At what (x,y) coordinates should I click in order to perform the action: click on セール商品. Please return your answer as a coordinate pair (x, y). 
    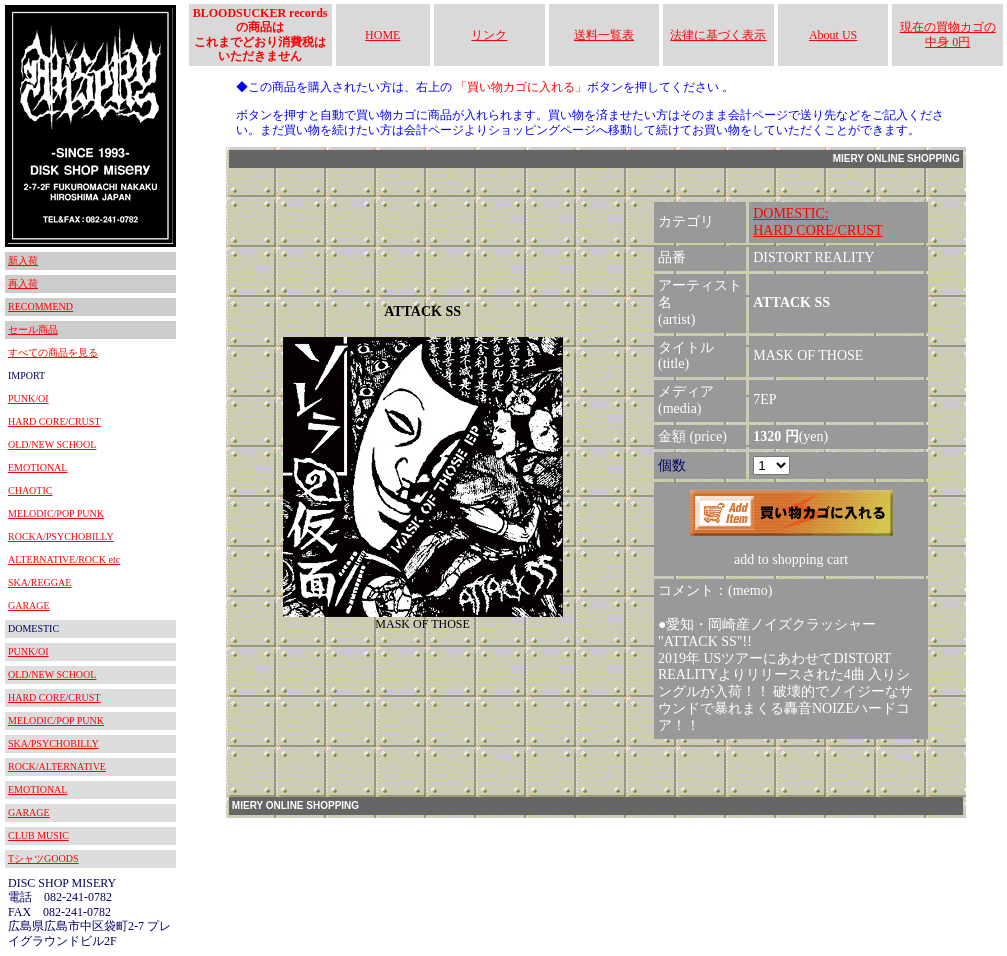
    Looking at the image, I should click on (33, 329).